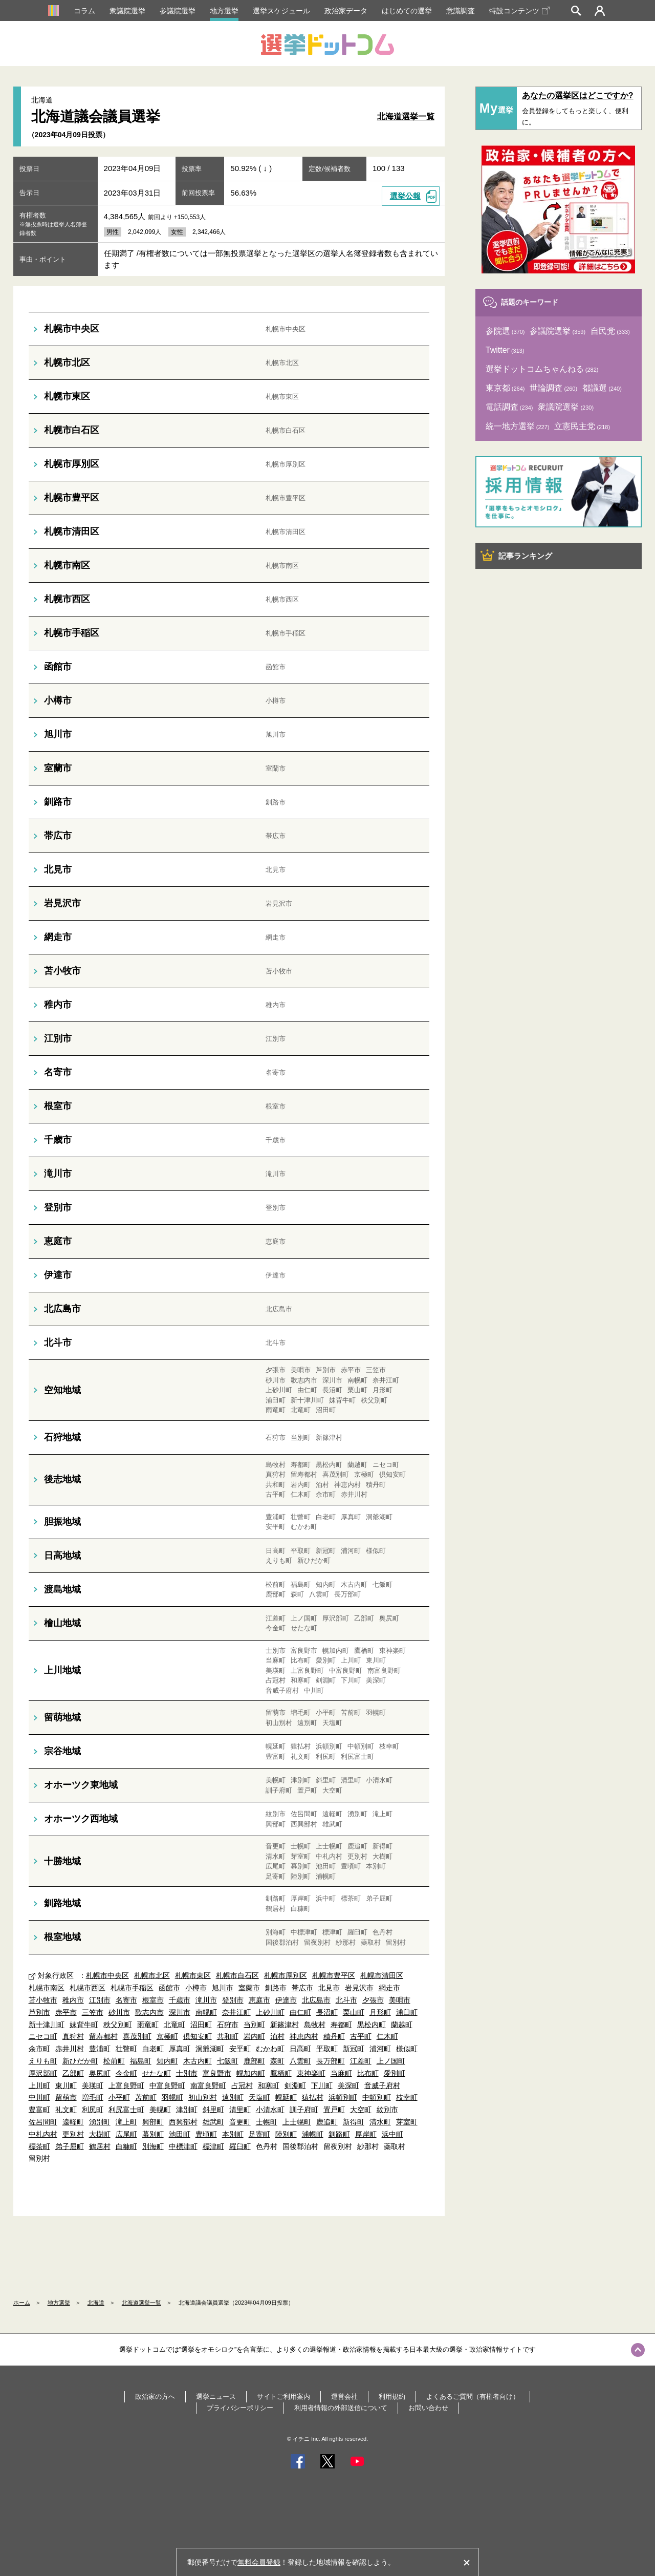  Describe the element at coordinates (327, 2012) in the screenshot. I see `長沼町` at that location.